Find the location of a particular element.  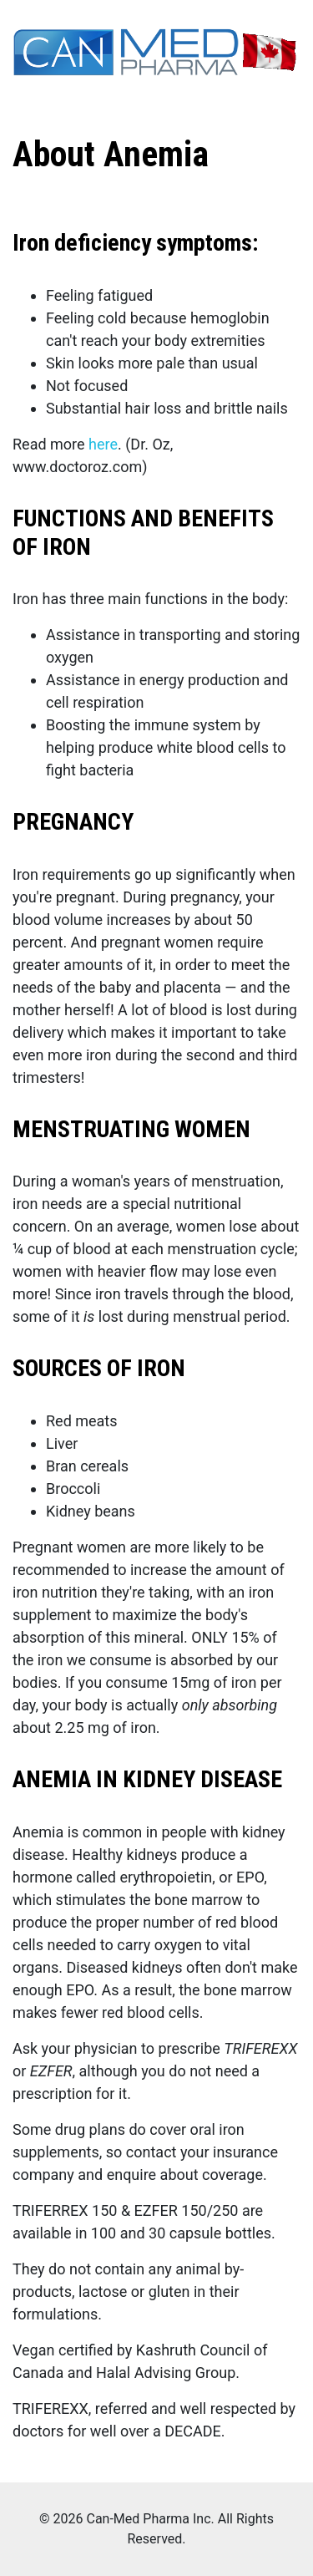

here is located at coordinates (103, 444).